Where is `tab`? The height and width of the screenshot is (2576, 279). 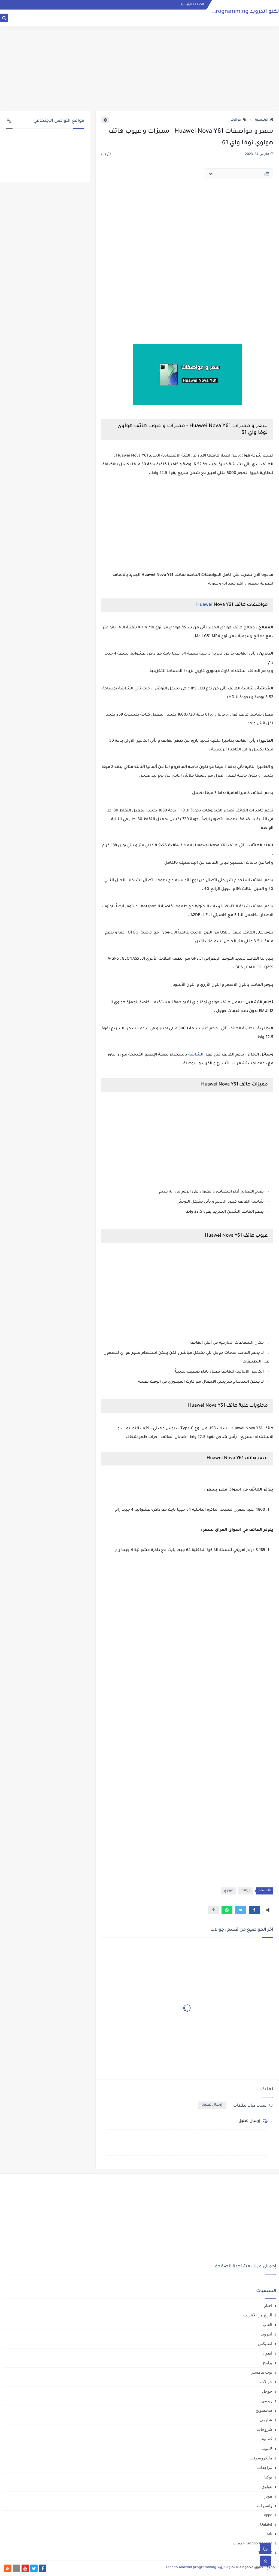 tab is located at coordinates (269, 2533).